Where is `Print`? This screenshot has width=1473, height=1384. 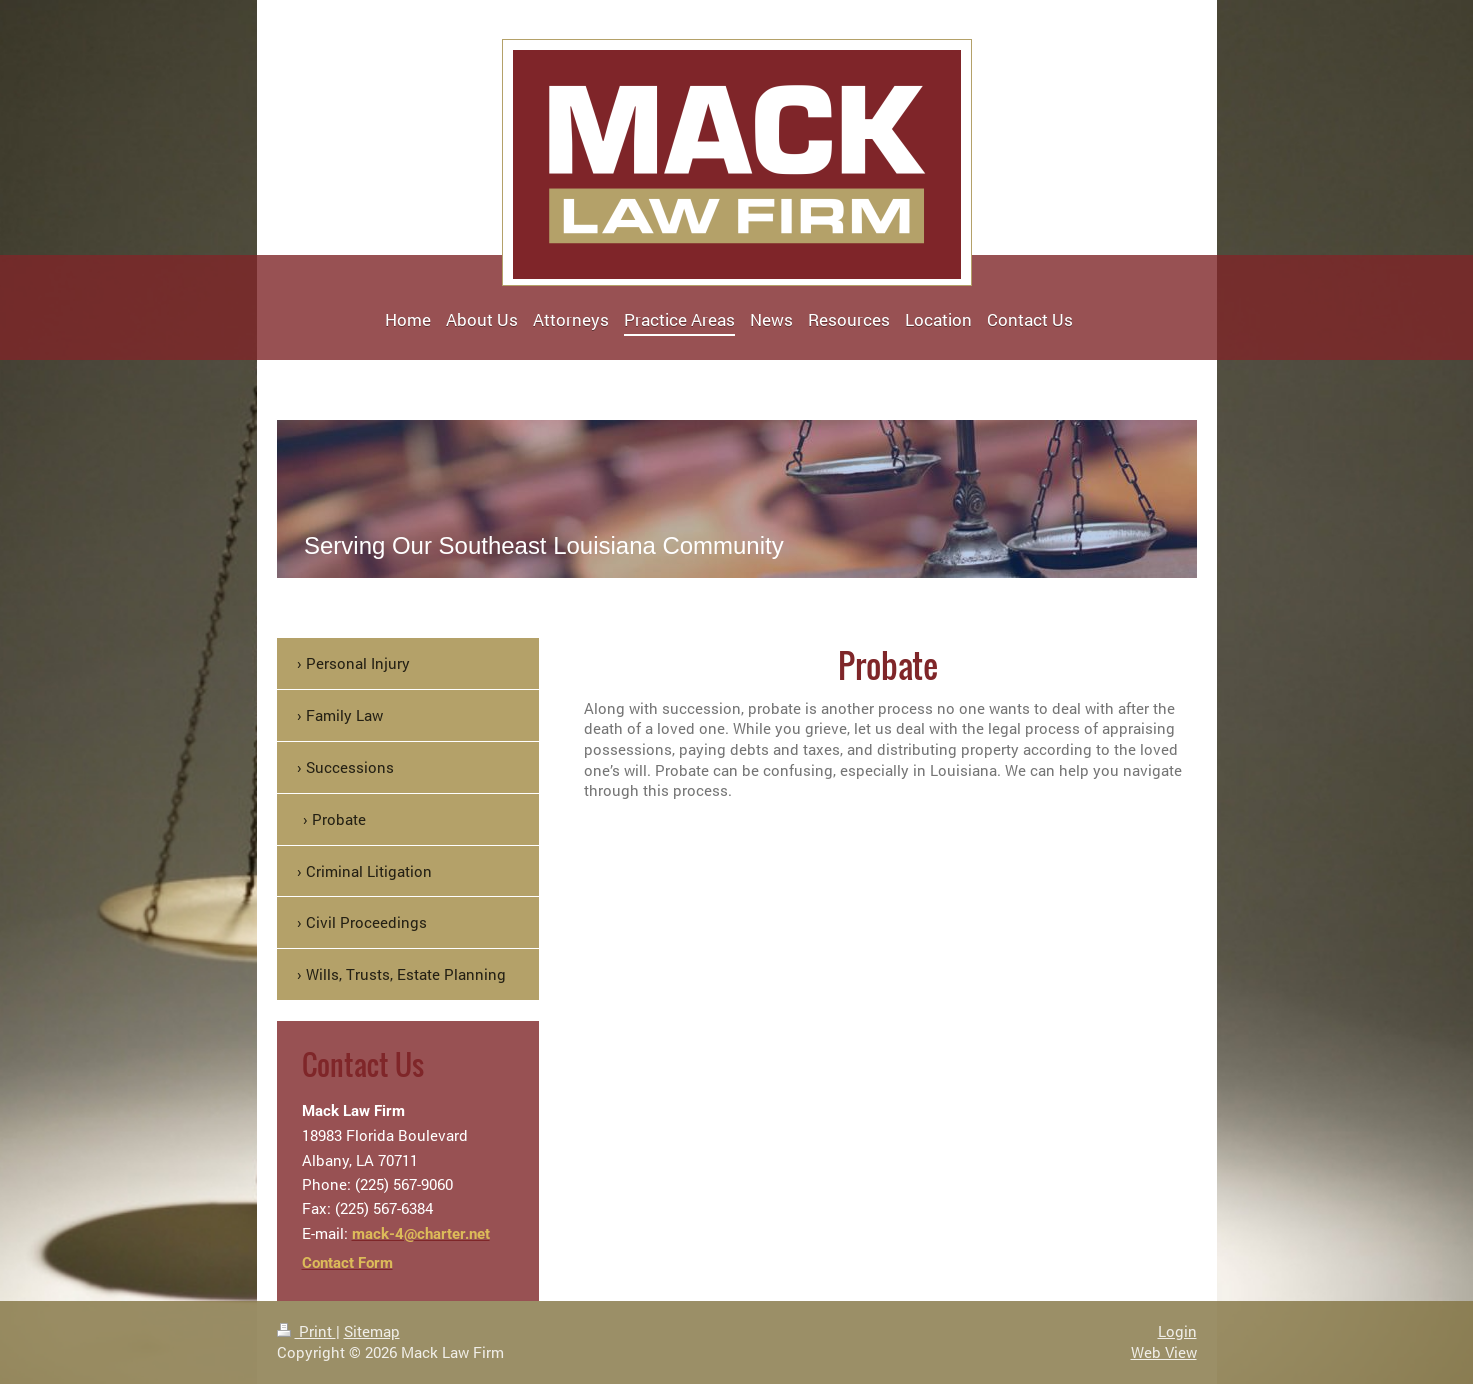 Print is located at coordinates (306, 1331).